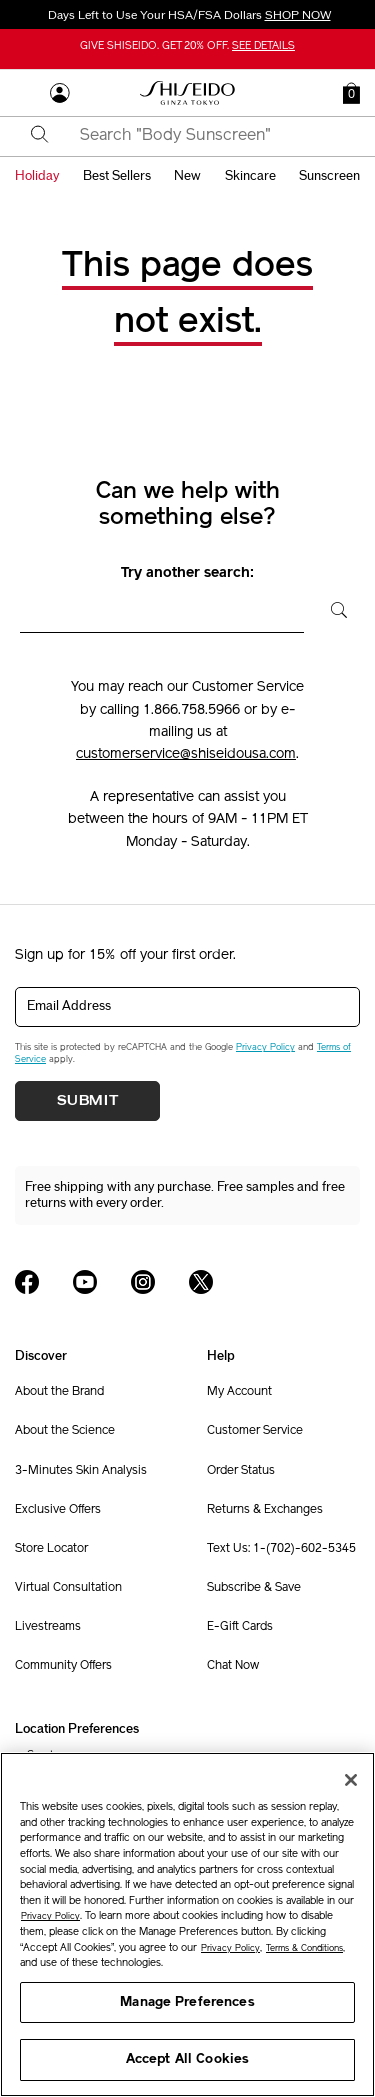 The height and width of the screenshot is (2097, 375). Describe the element at coordinates (265, 1047) in the screenshot. I see `Privacy Policy` at that location.